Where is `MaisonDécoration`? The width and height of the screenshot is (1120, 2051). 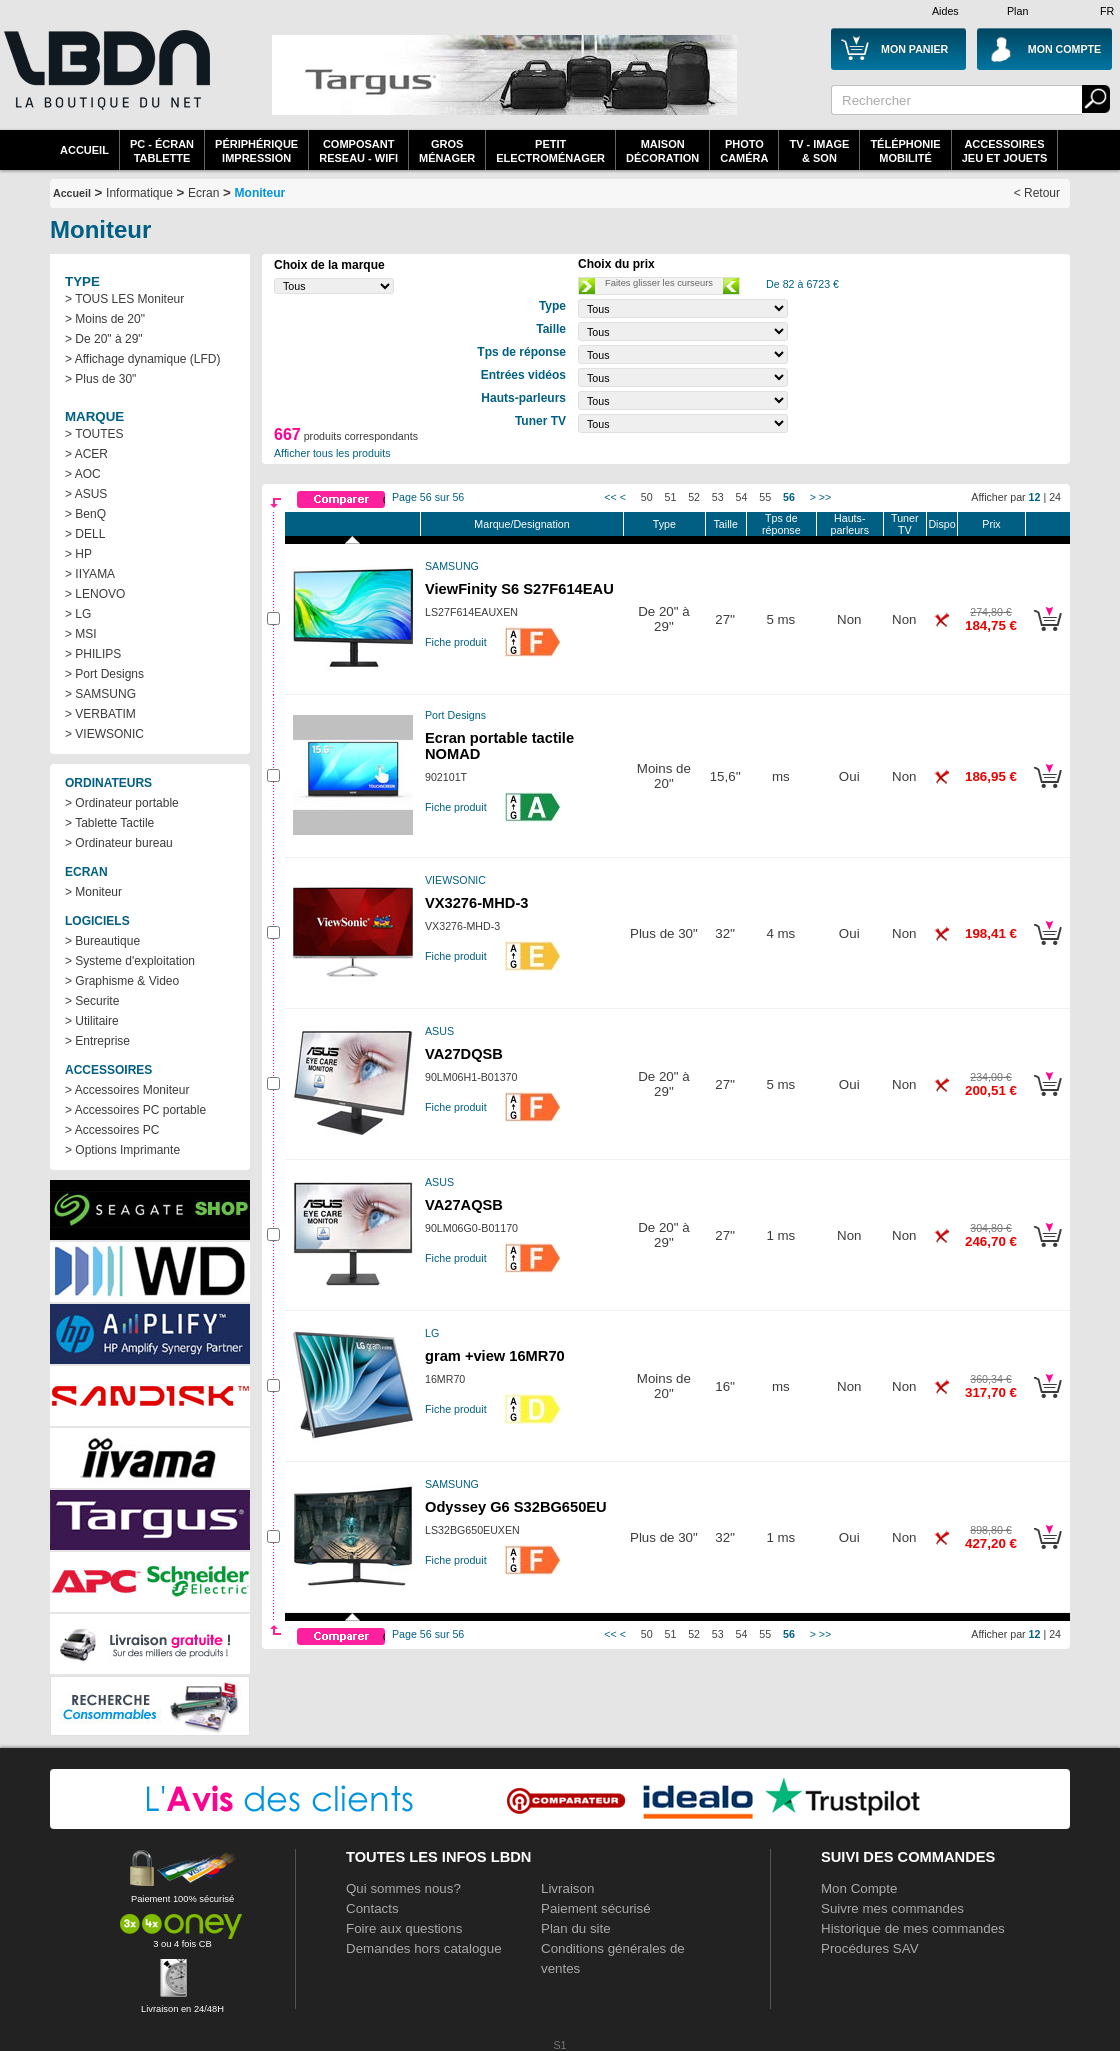
MaisonDécoration is located at coordinates (662, 151).